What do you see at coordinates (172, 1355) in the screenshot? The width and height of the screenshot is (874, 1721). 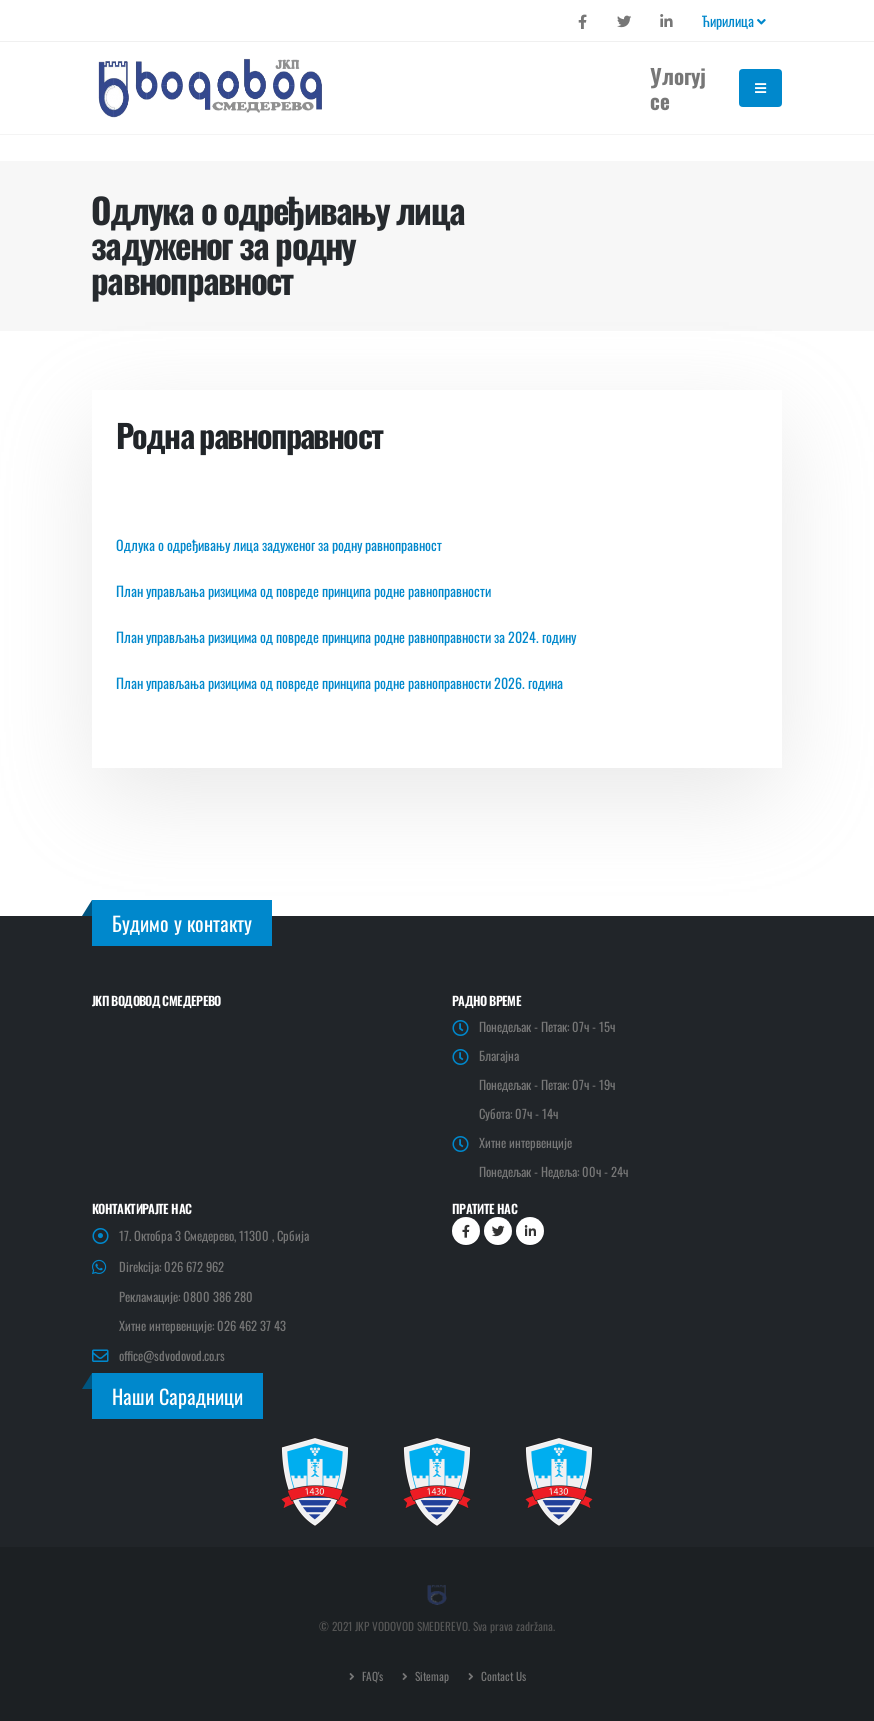 I see `office@sdvodovod.co.rs` at bounding box center [172, 1355].